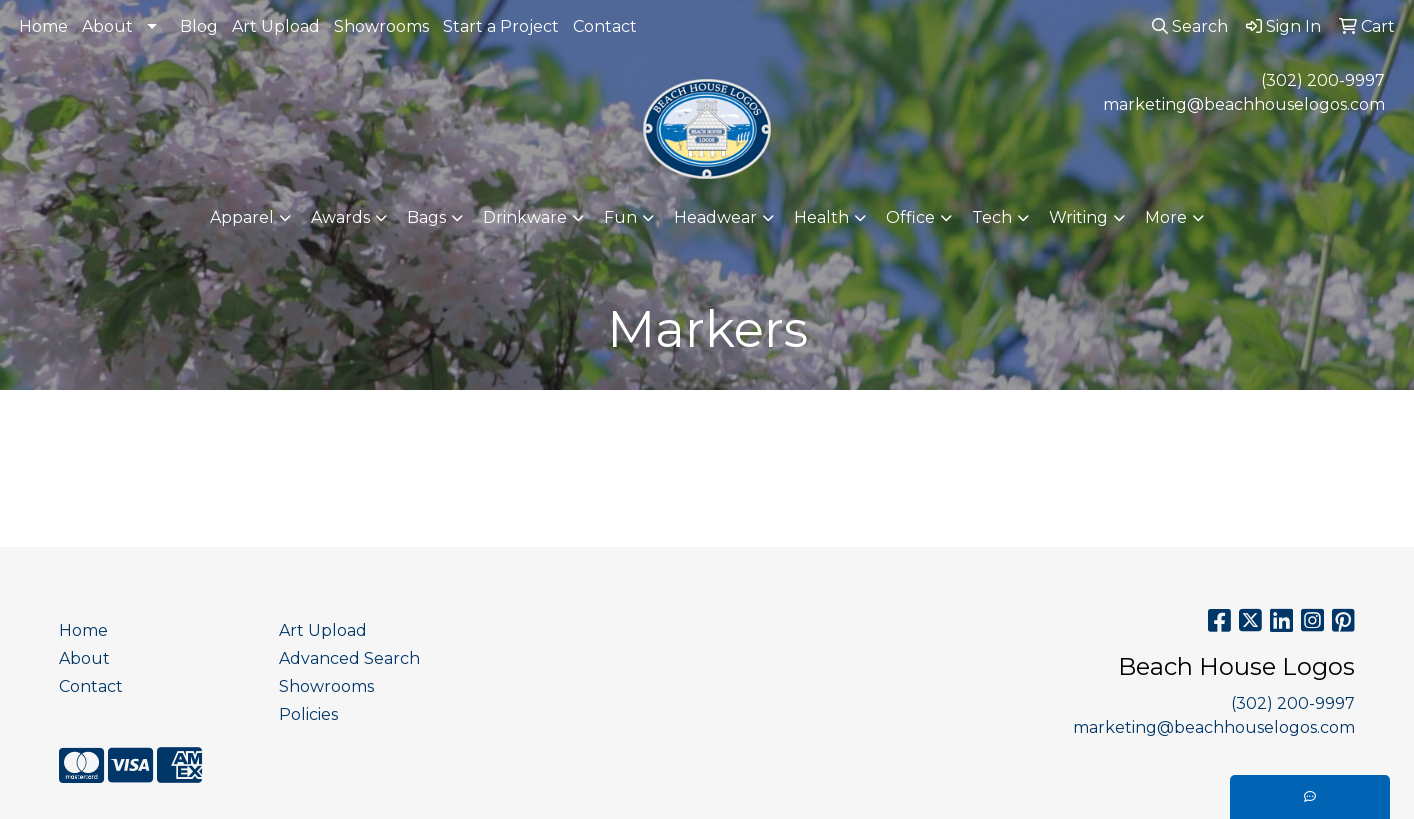 The height and width of the screenshot is (819, 1414). I want to click on Awards [button], so click(340, 217).